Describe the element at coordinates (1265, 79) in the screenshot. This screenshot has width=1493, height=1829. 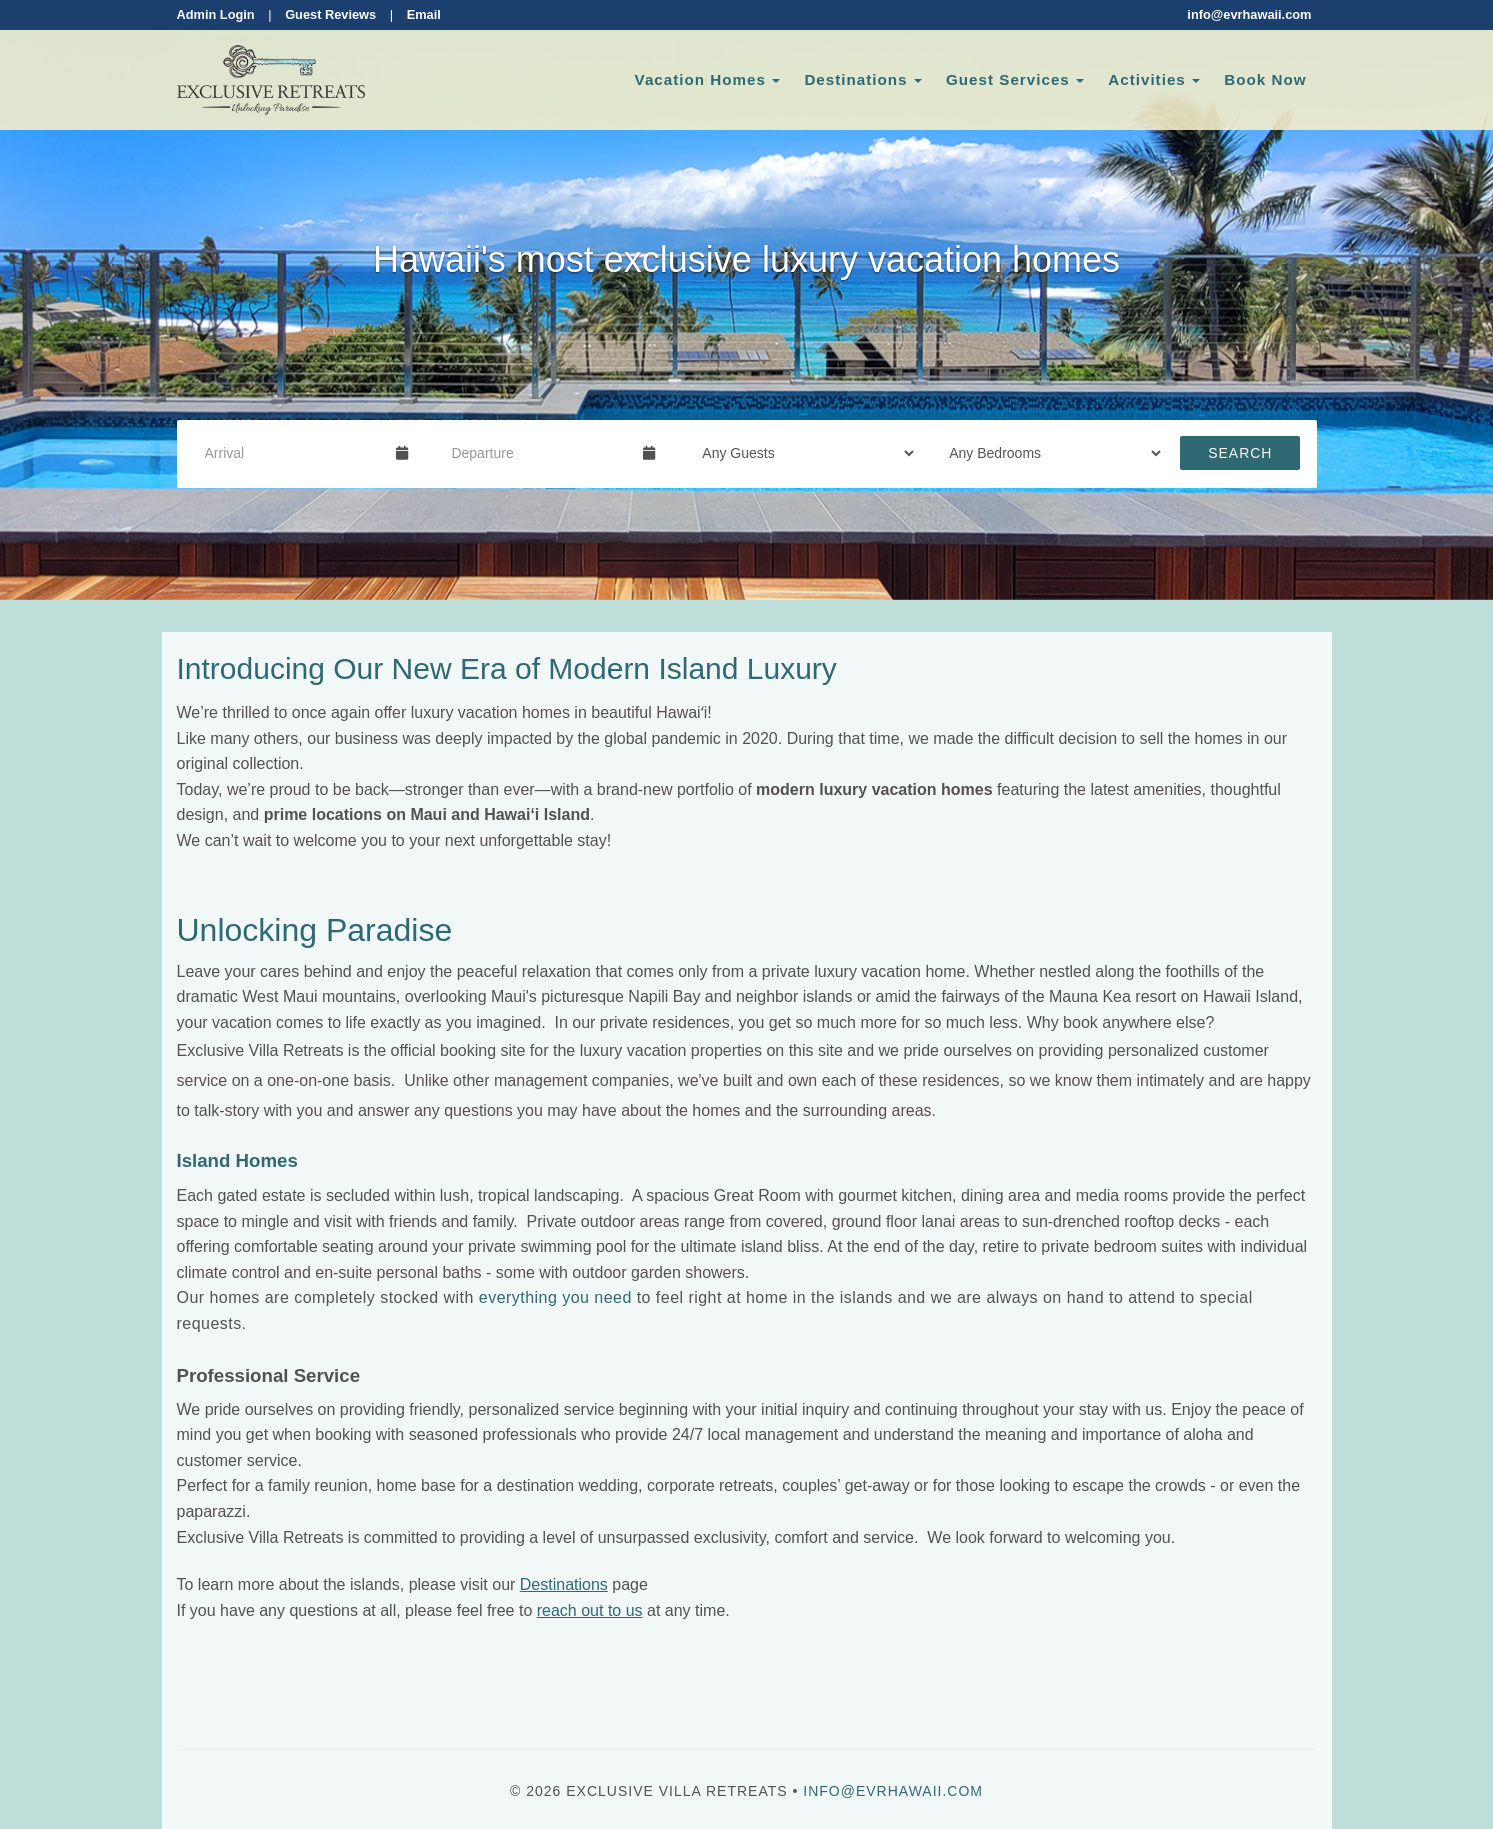
I see `Book Now` at that location.